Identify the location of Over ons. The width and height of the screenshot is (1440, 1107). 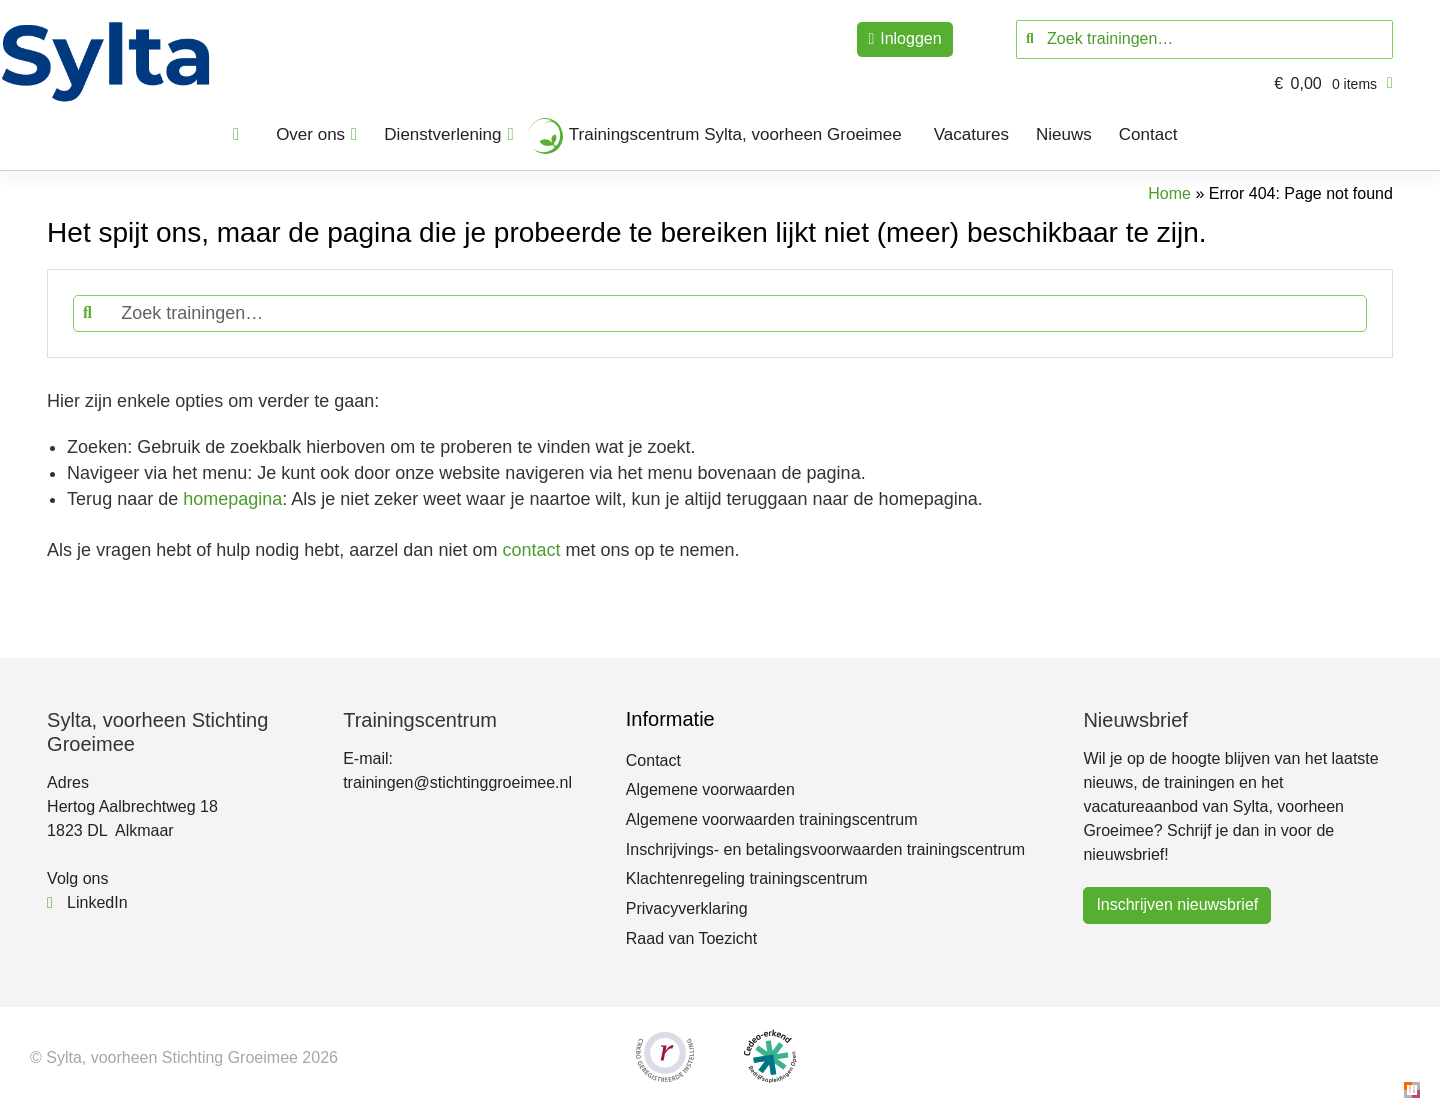
(310, 134).